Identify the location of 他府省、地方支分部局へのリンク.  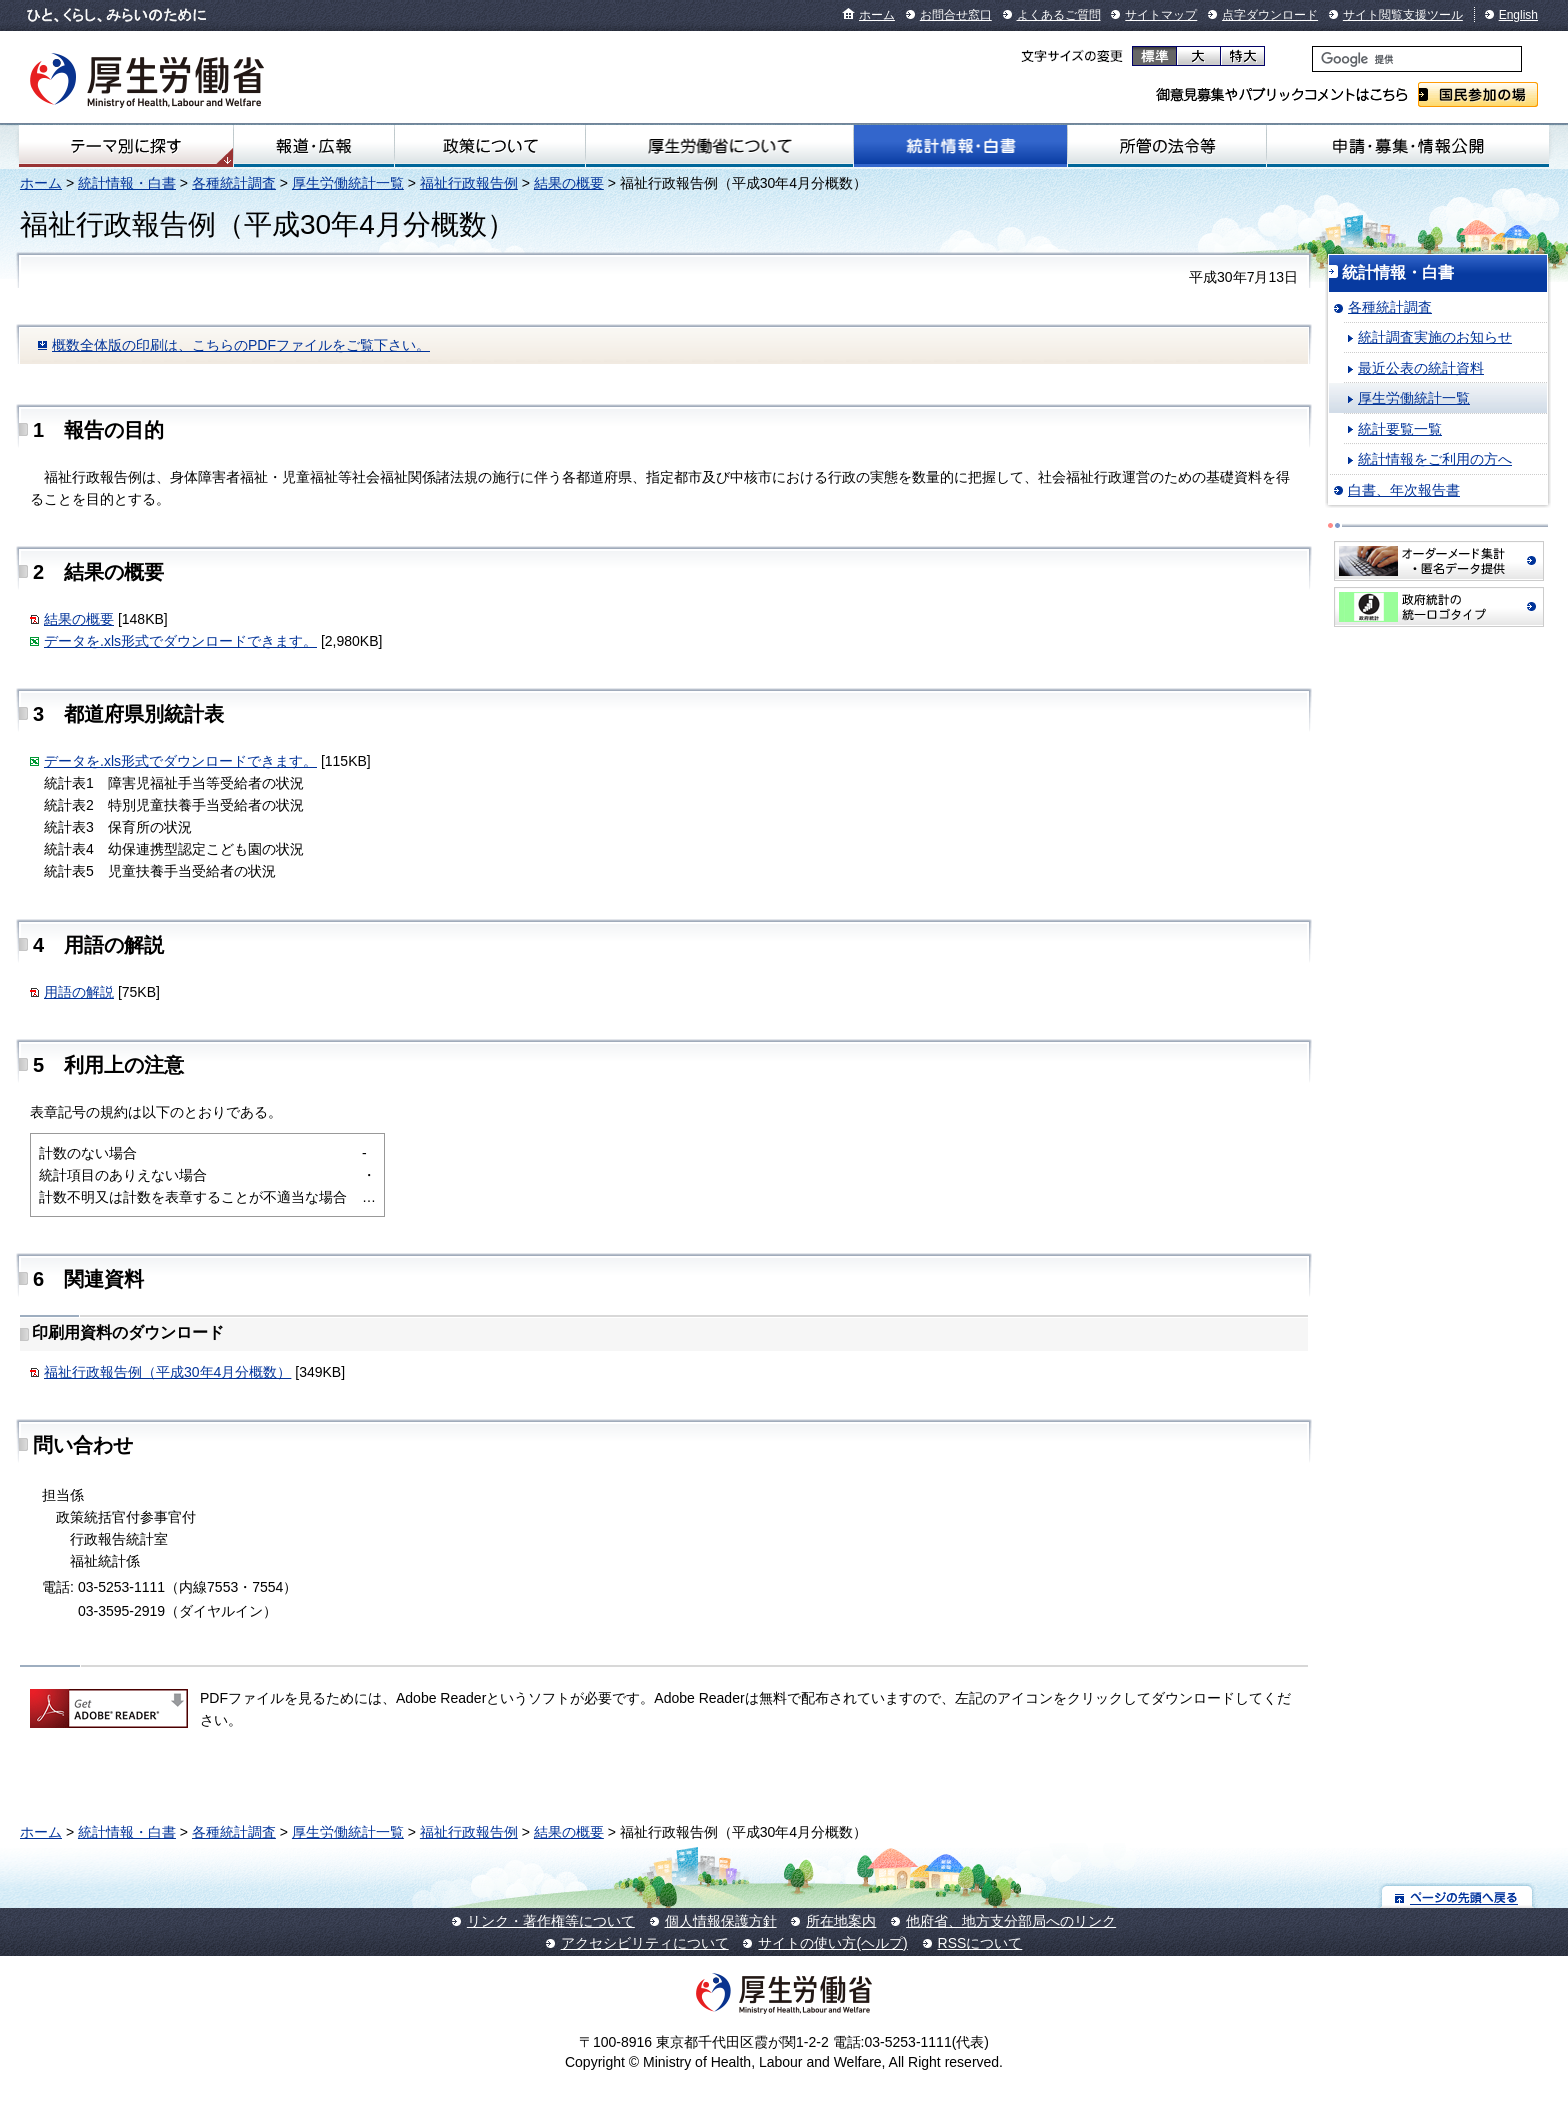
(1011, 1921).